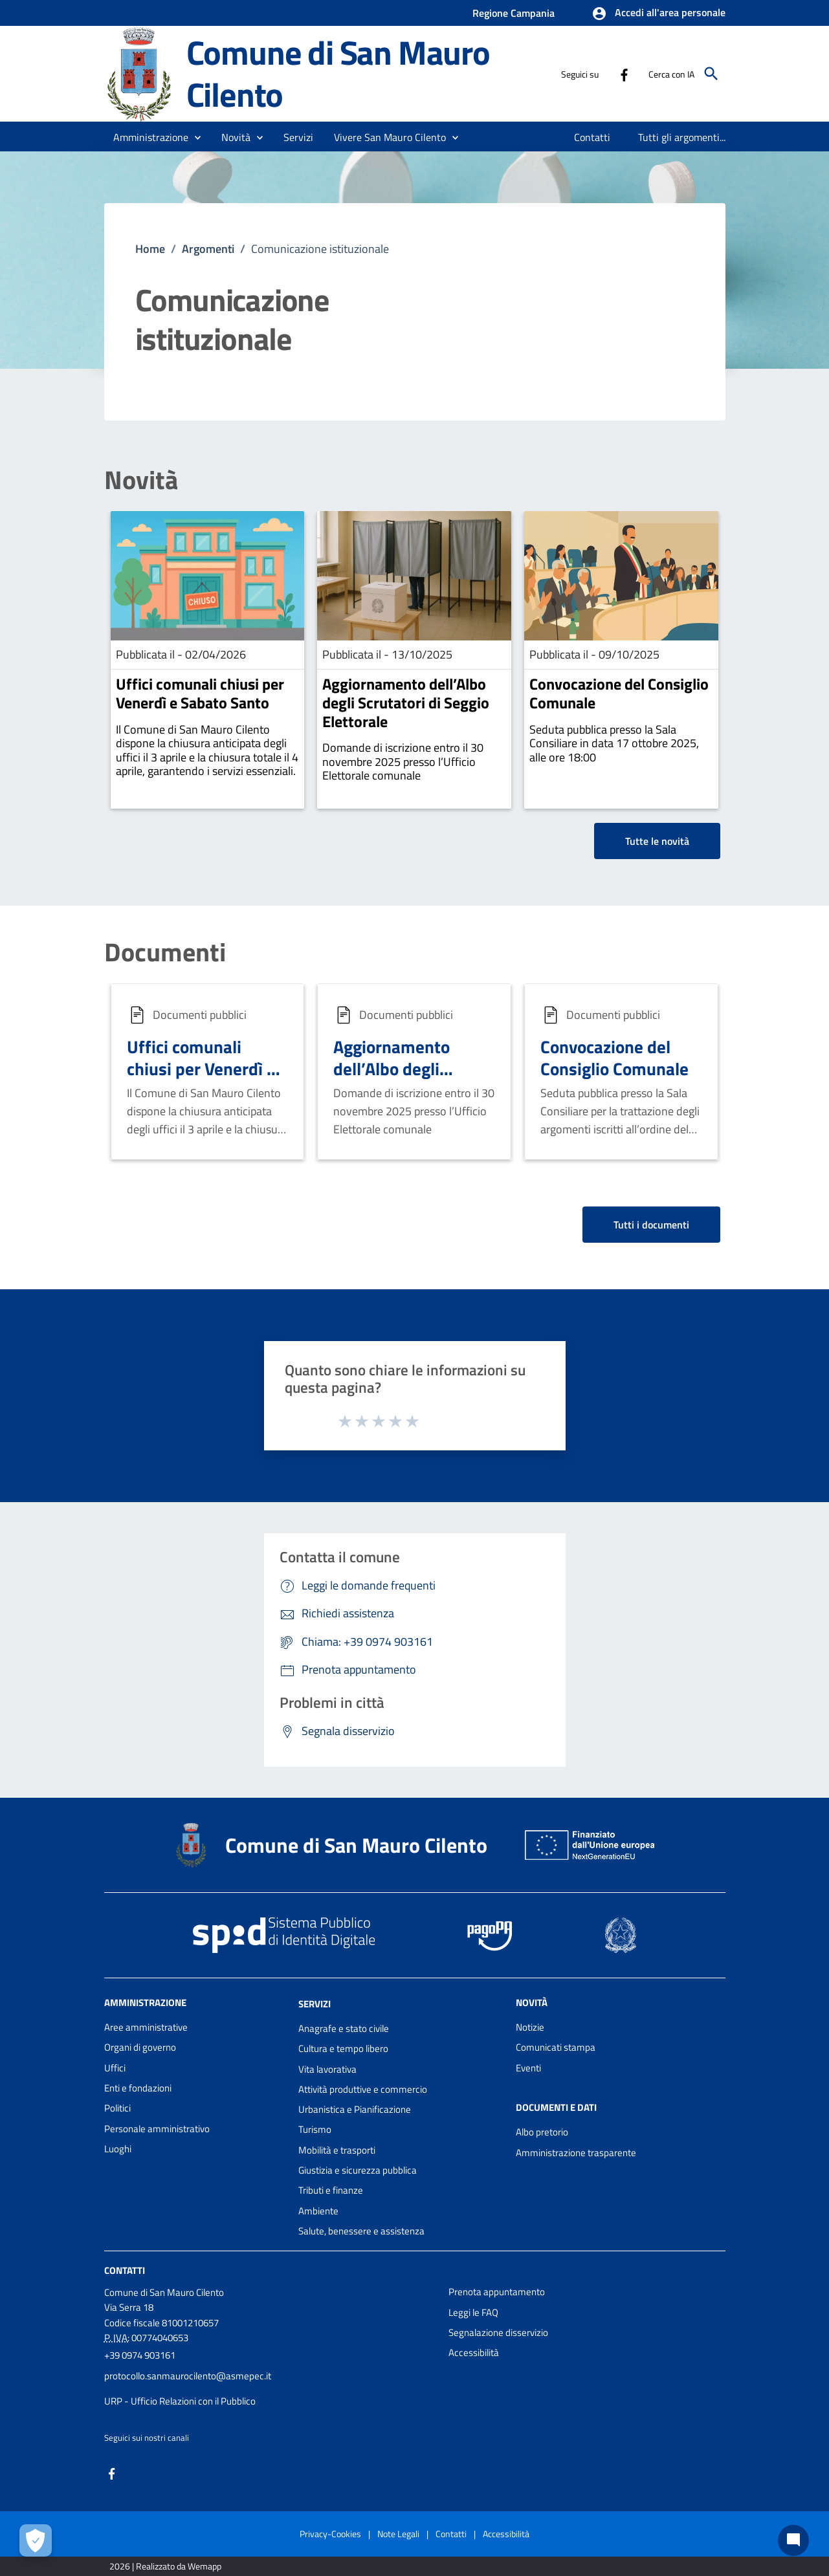 This screenshot has width=829, height=2576. Describe the element at coordinates (619, 693) in the screenshot. I see `Convocazione del Consiglio Comunale` at that location.